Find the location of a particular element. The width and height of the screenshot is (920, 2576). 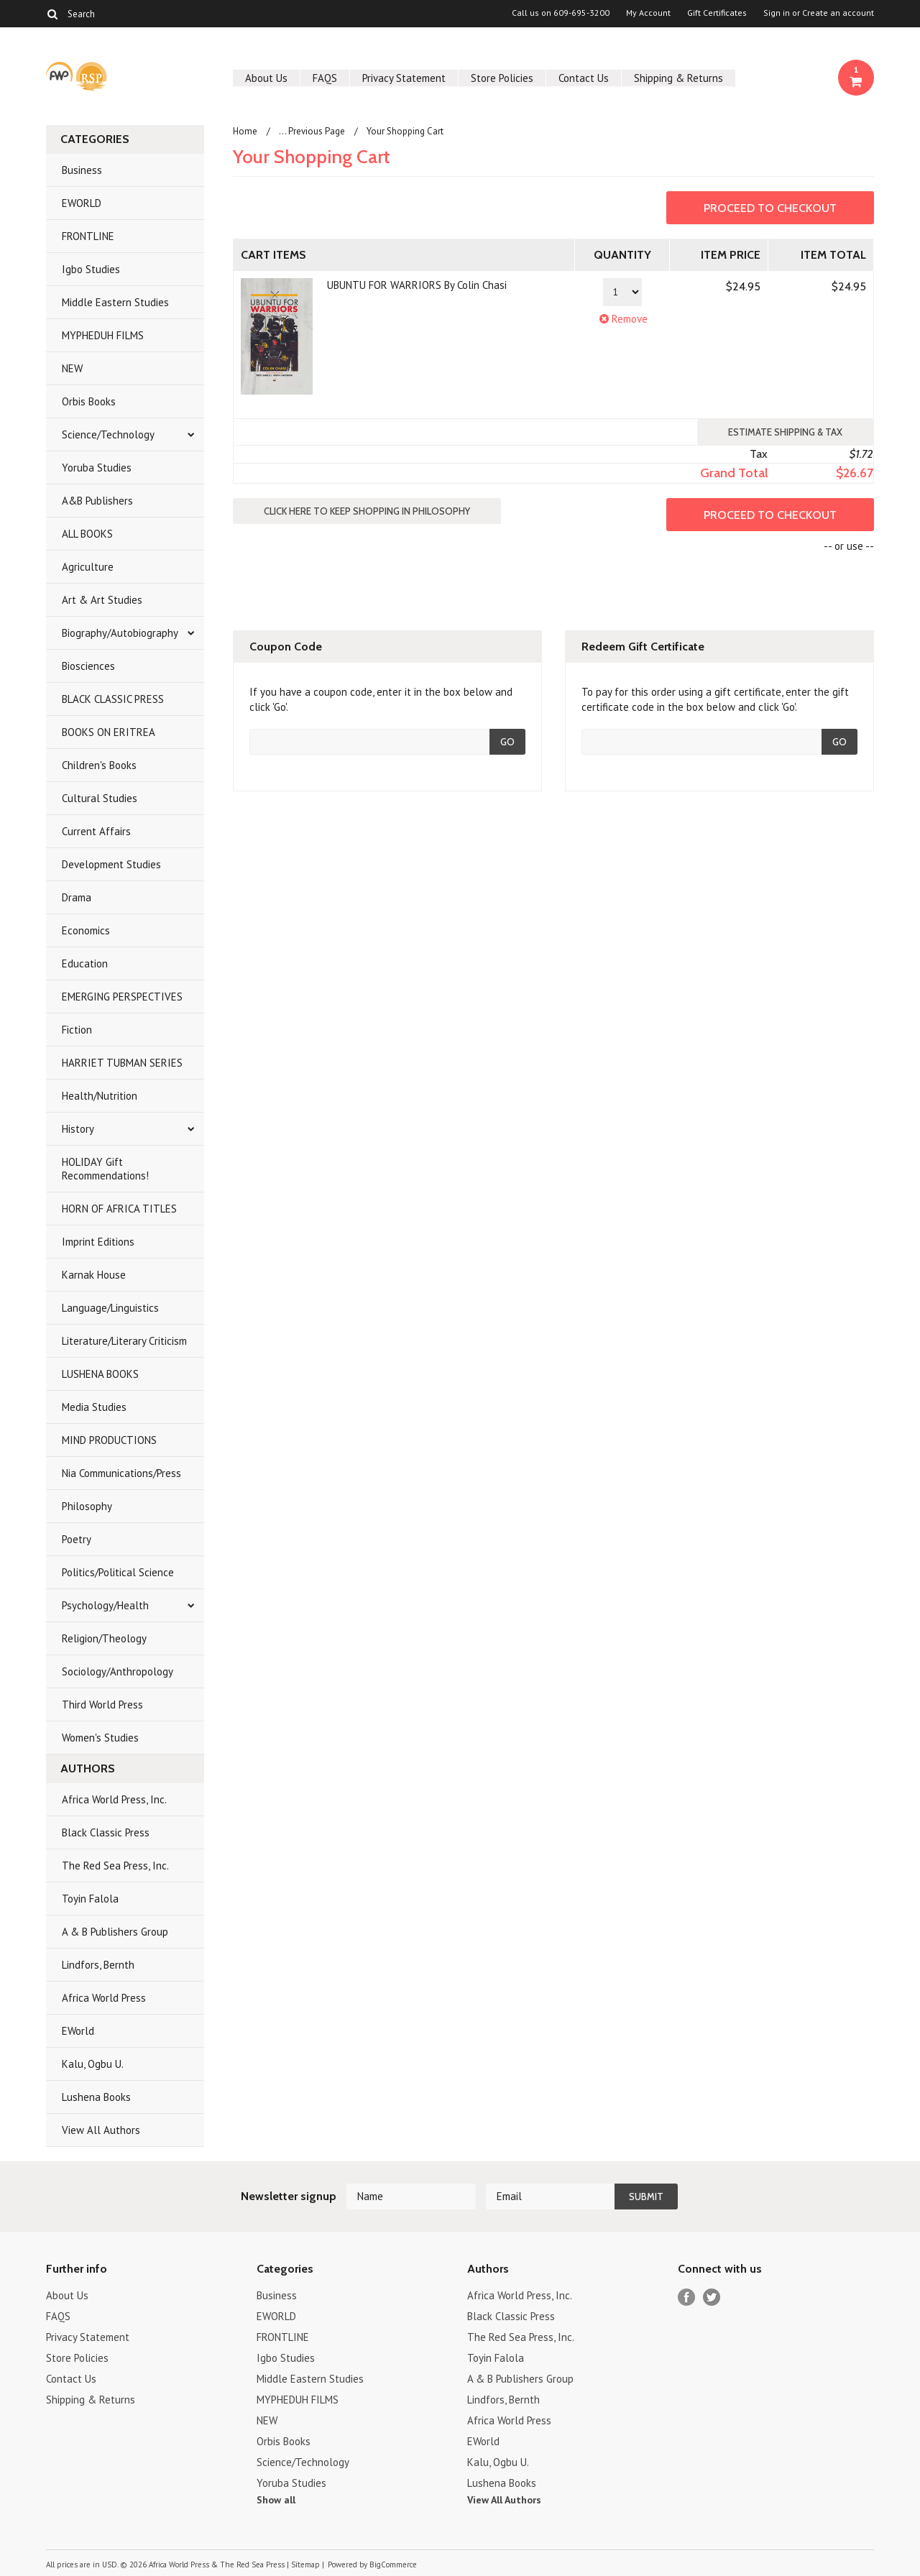

BLACK CLASSIC PRESS is located at coordinates (113, 699).